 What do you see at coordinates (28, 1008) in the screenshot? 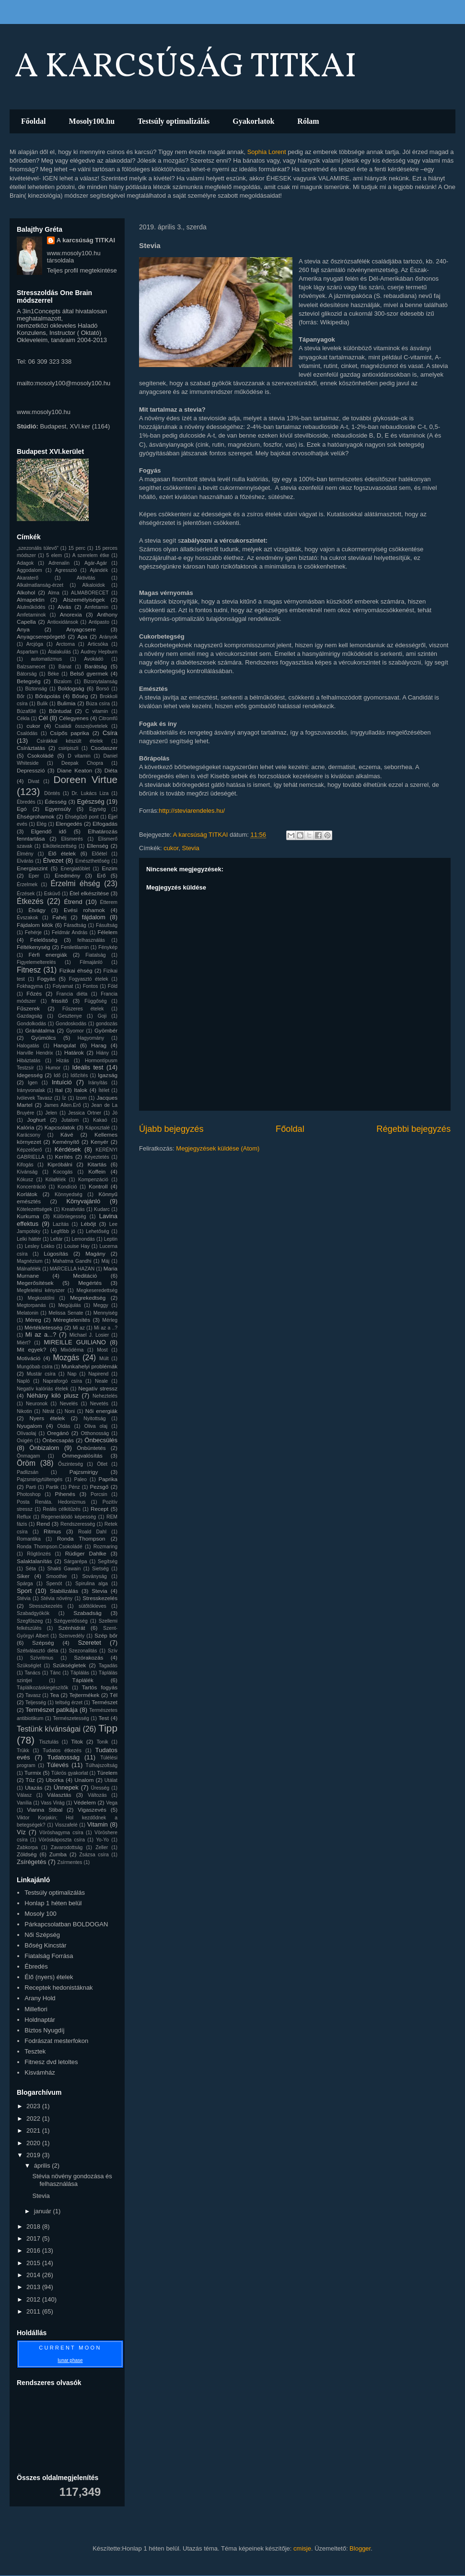
I see `Fűszerek` at bounding box center [28, 1008].